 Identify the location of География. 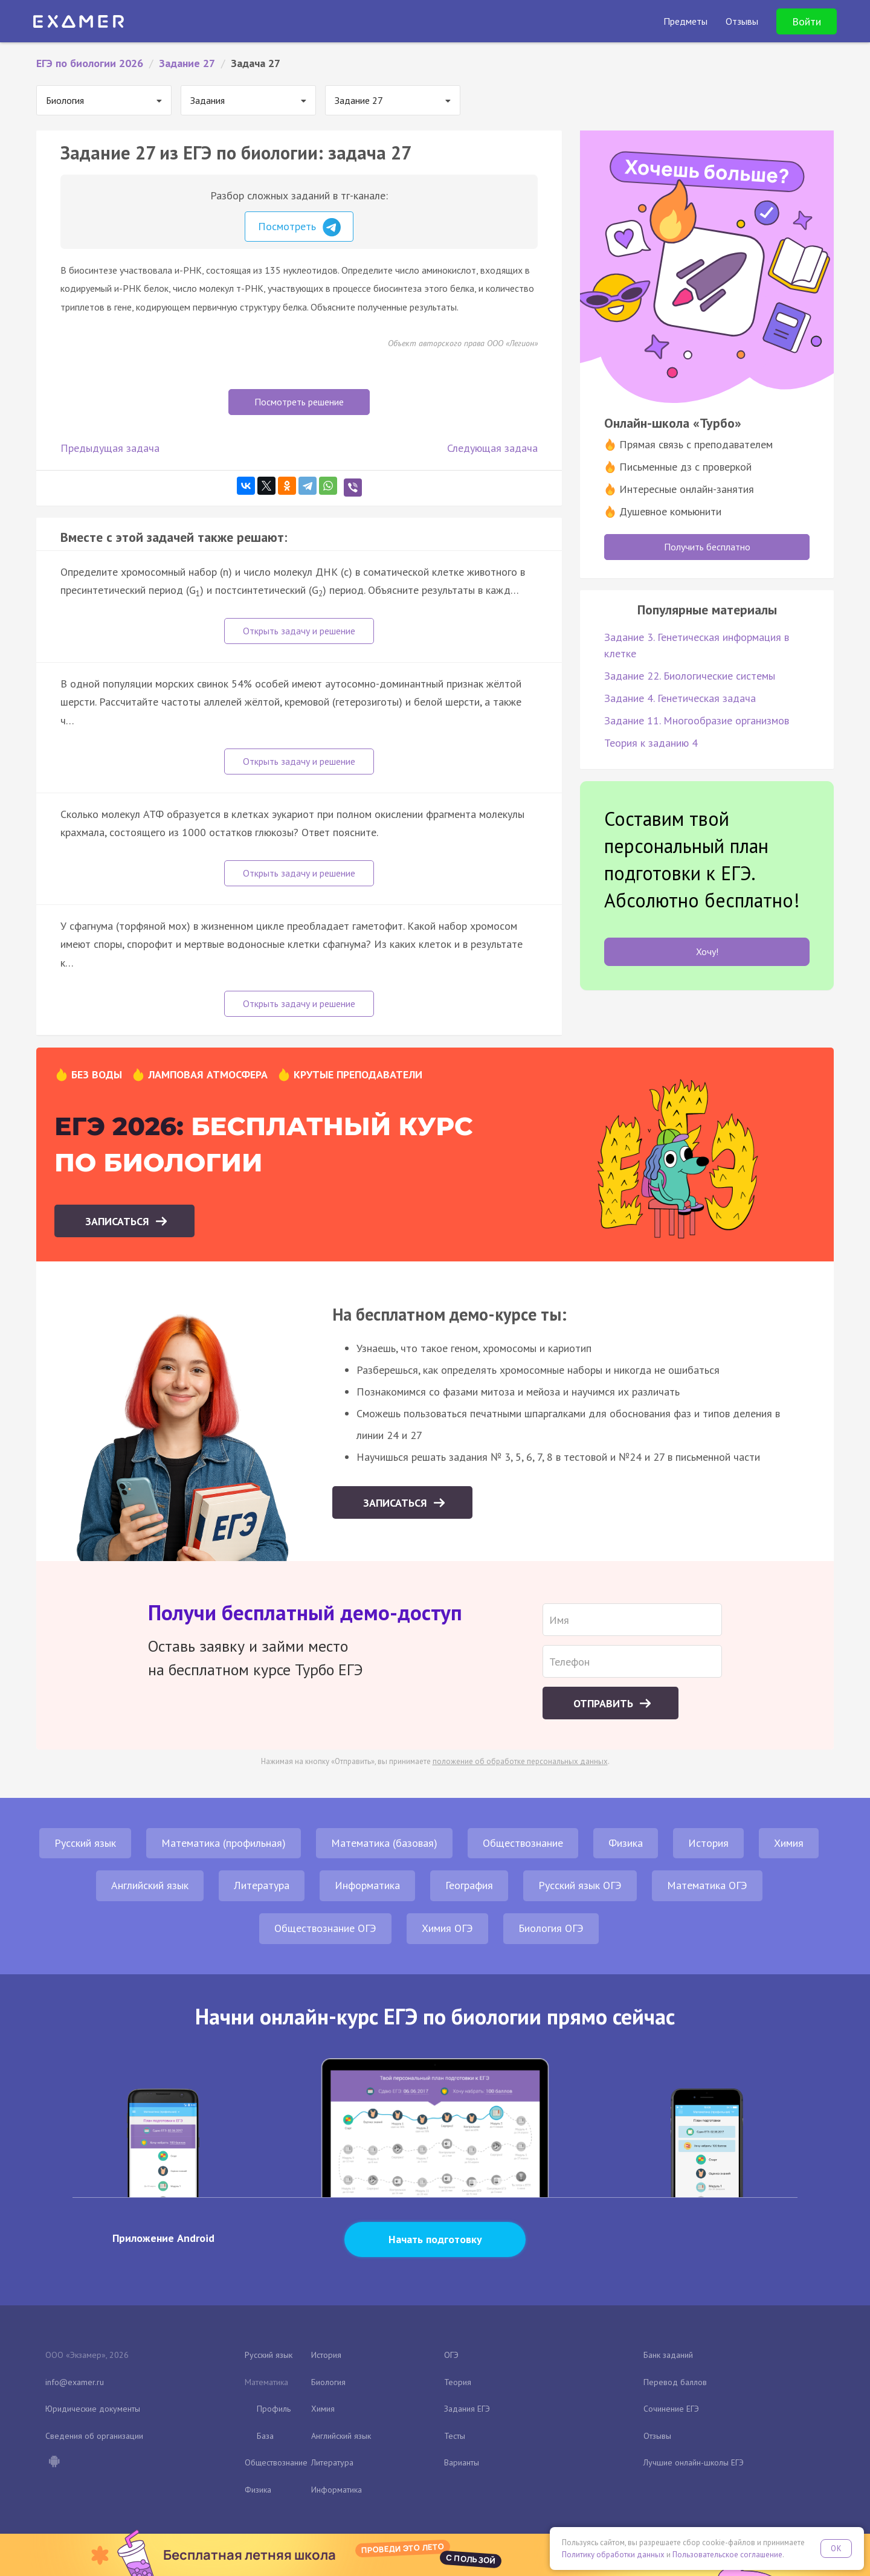
(469, 1885).